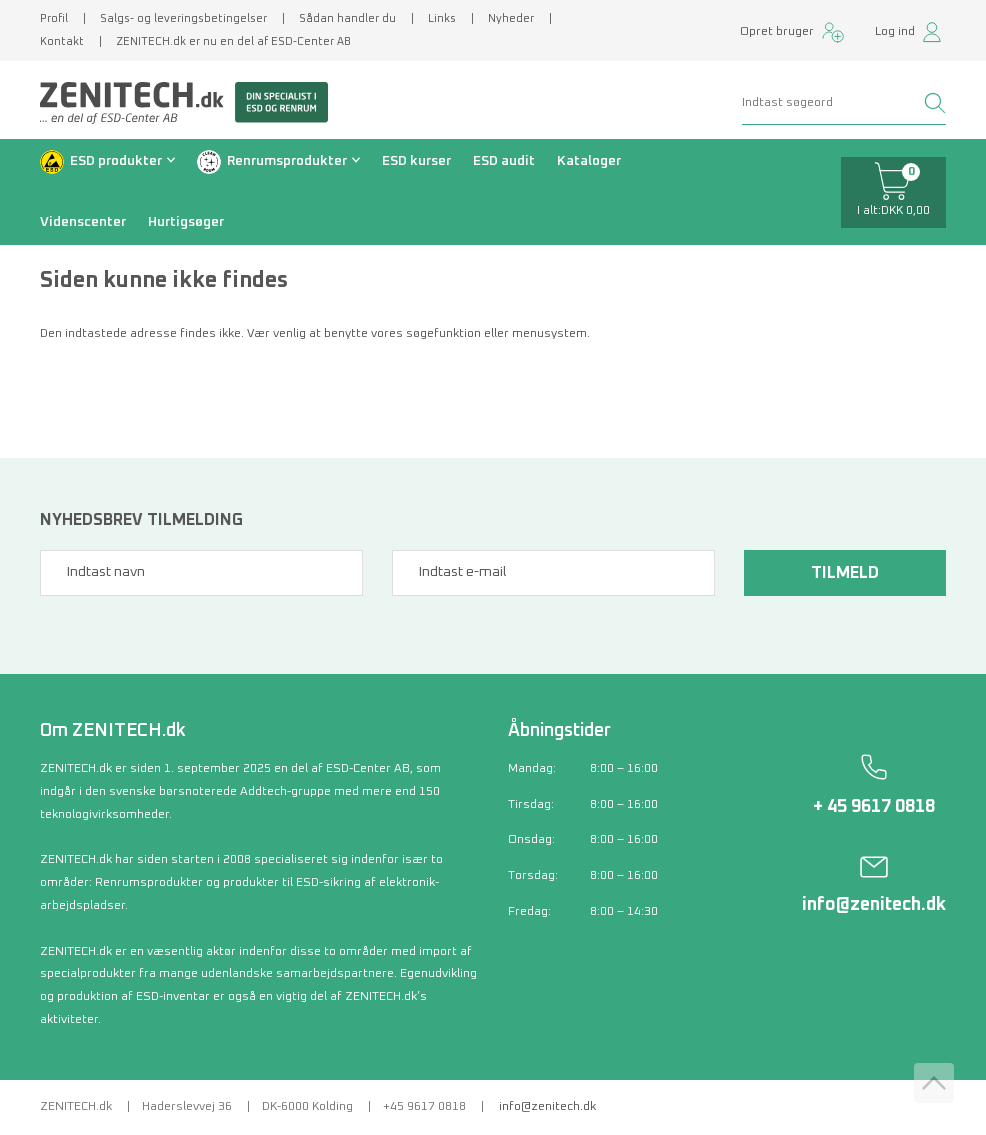 Image resolution: width=986 pixels, height=1135 pixels. I want to click on + 45 9617 0818, so click(874, 807).